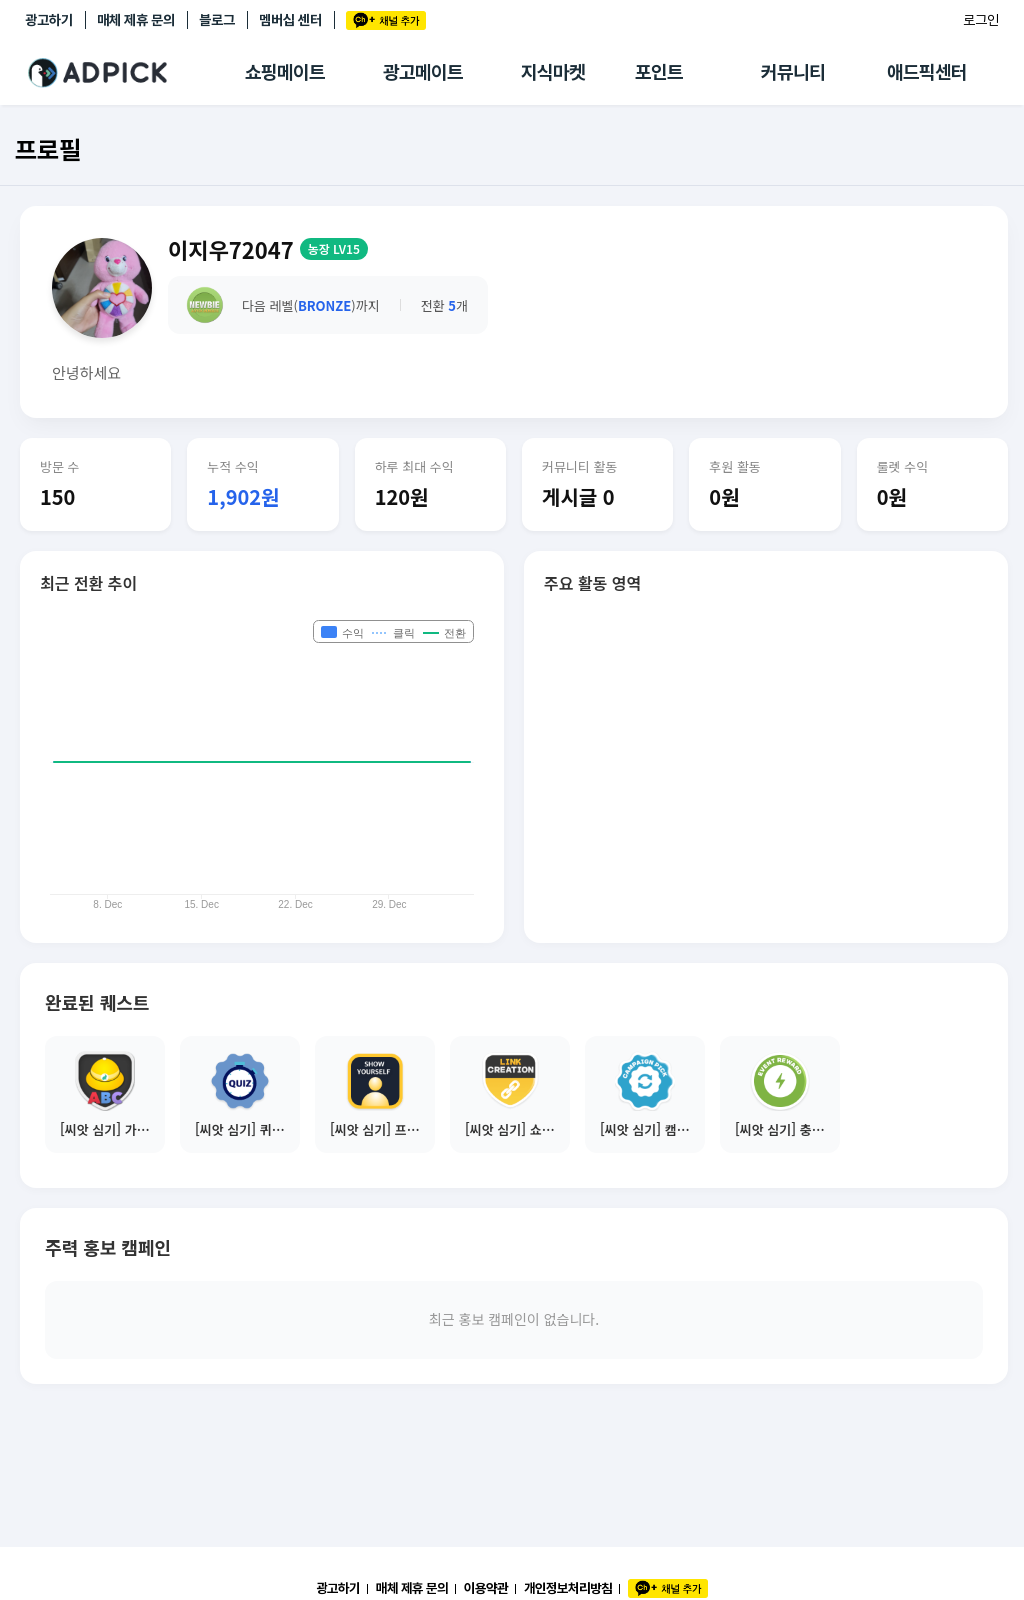  I want to click on 농장 LV15, so click(334, 248).